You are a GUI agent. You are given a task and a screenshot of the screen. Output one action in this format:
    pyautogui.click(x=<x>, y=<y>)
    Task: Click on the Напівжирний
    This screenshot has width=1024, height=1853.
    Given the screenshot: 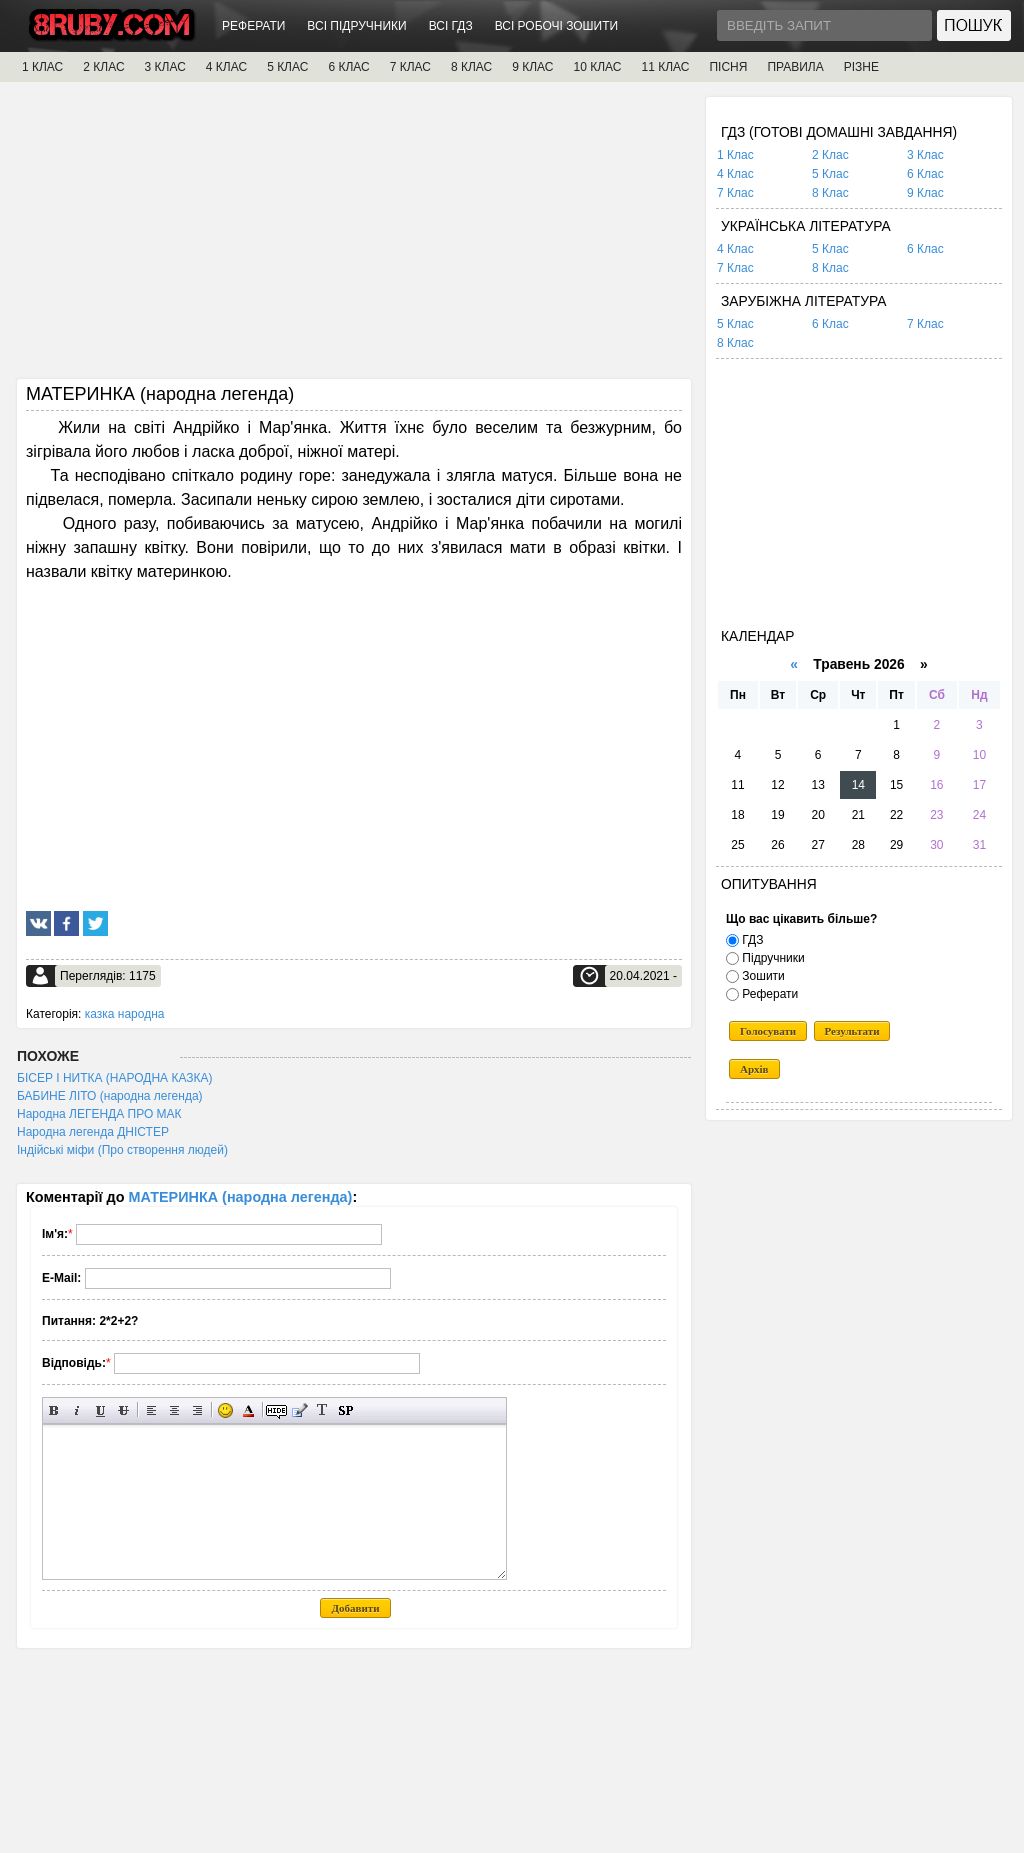 What is the action you would take?
    pyautogui.click(x=54, y=1410)
    